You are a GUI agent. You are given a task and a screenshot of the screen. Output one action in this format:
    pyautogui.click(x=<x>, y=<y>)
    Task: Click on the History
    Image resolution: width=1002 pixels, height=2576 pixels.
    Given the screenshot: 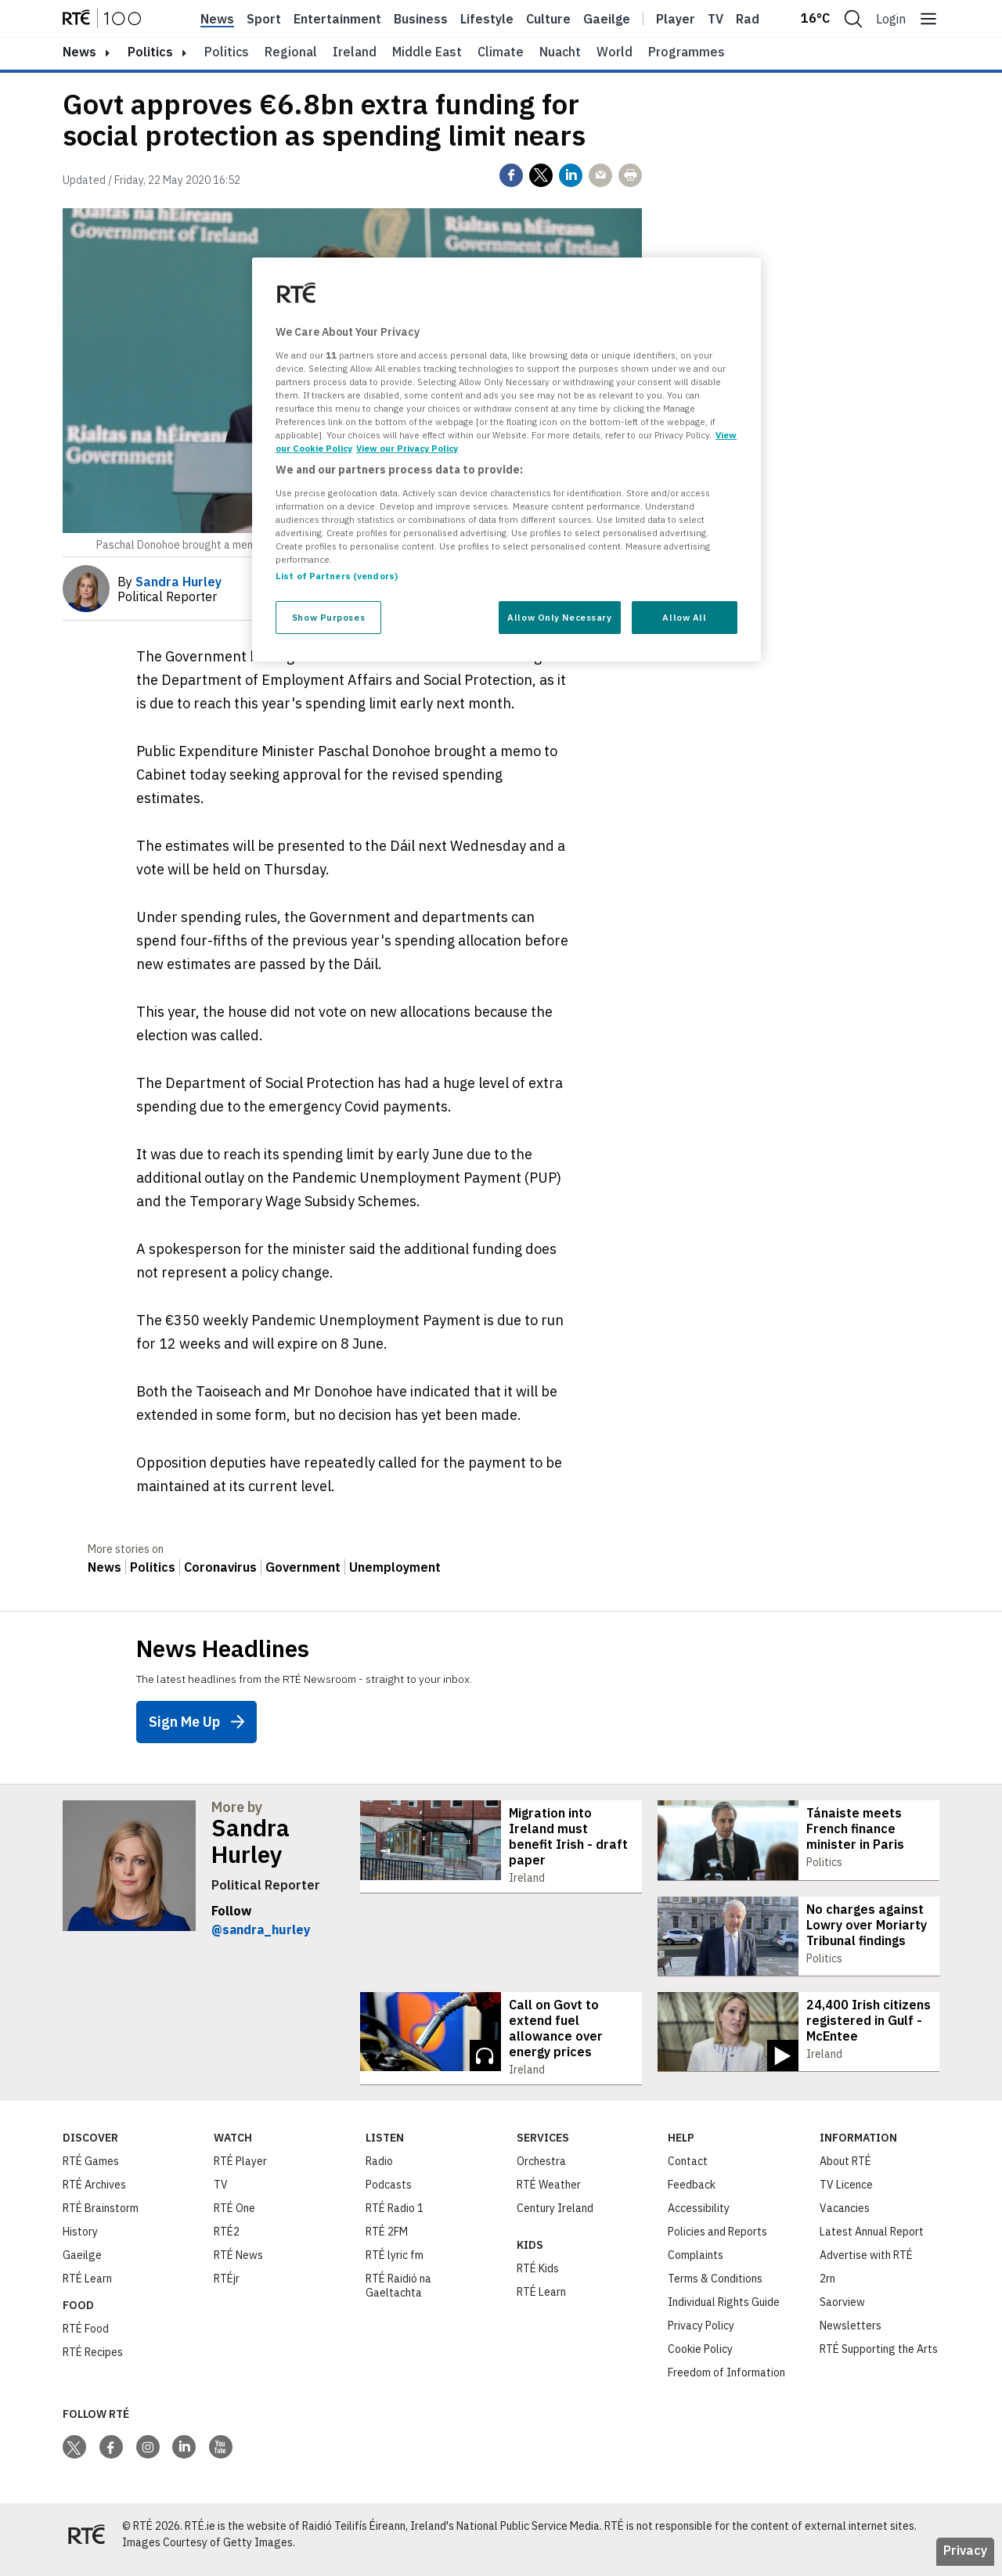 What is the action you would take?
    pyautogui.click(x=80, y=2242)
    